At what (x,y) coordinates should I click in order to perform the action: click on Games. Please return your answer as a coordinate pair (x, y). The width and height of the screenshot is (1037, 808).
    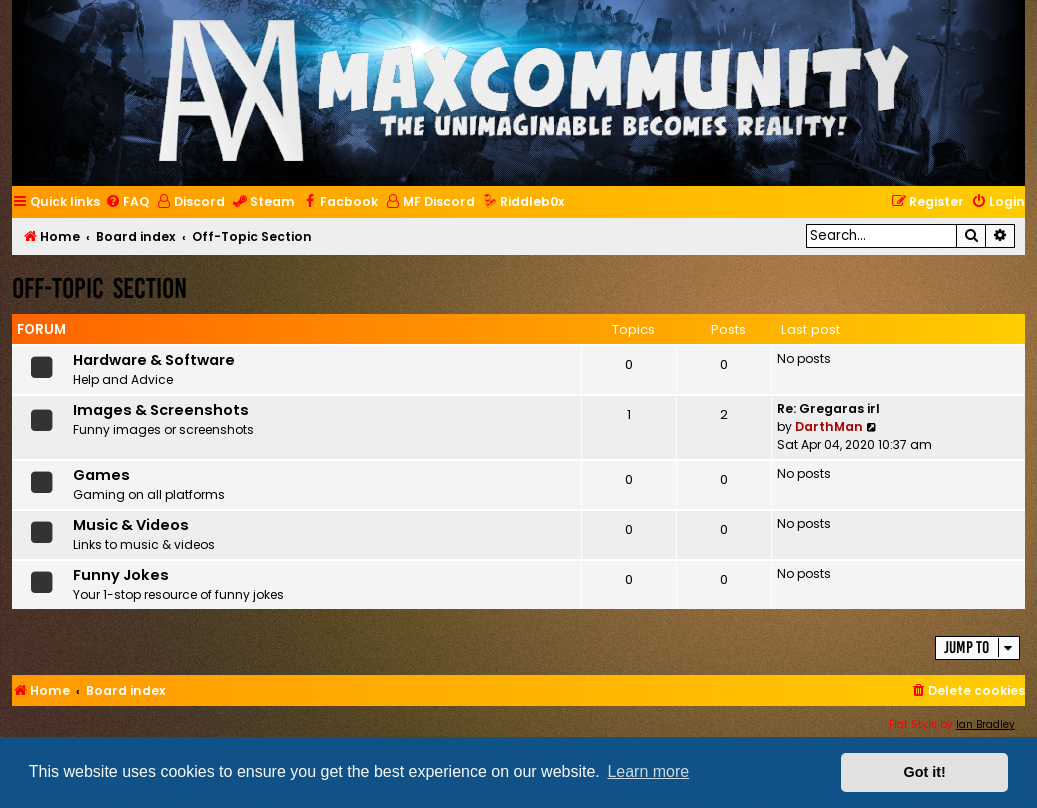
    Looking at the image, I should click on (101, 475).